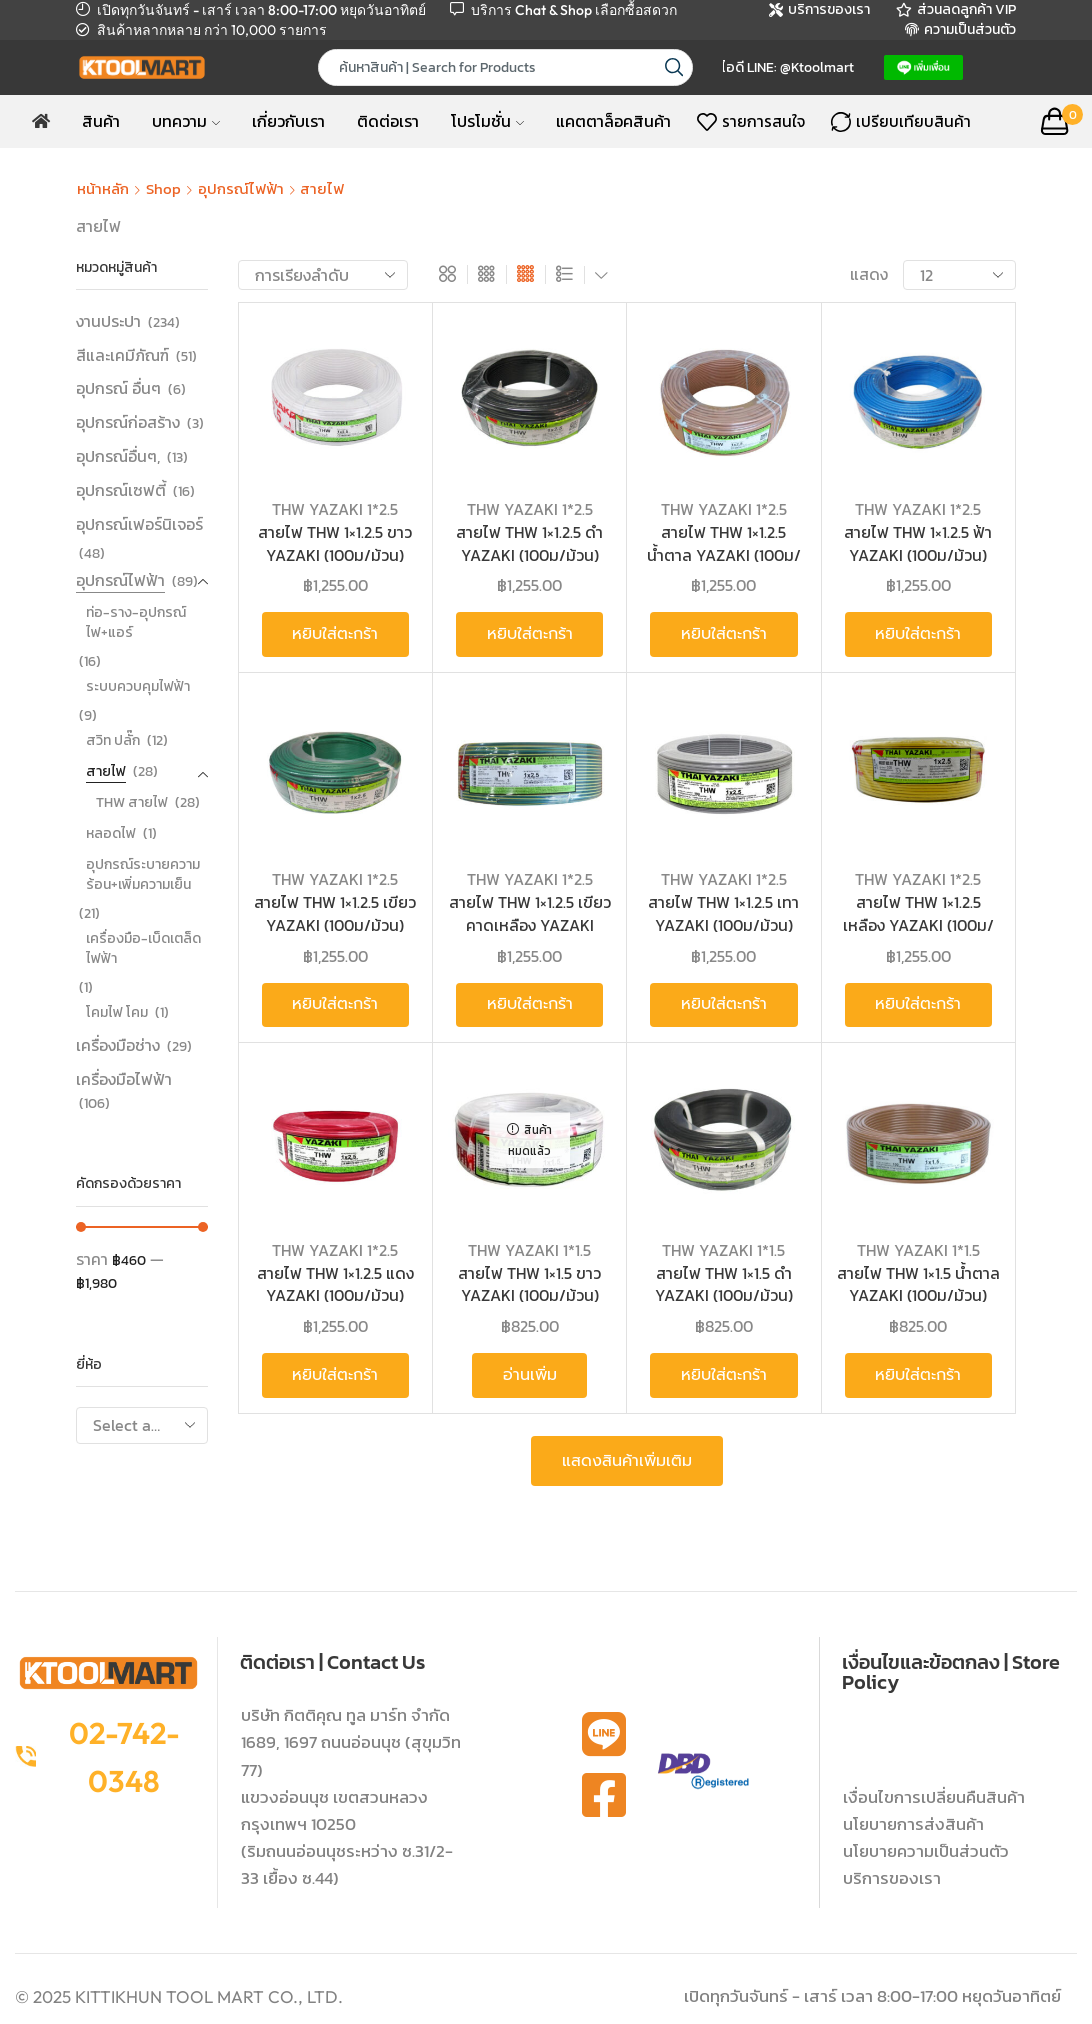  Describe the element at coordinates (128, 422) in the screenshot. I see `อุปกรณ์ก่อสร้าง` at that location.